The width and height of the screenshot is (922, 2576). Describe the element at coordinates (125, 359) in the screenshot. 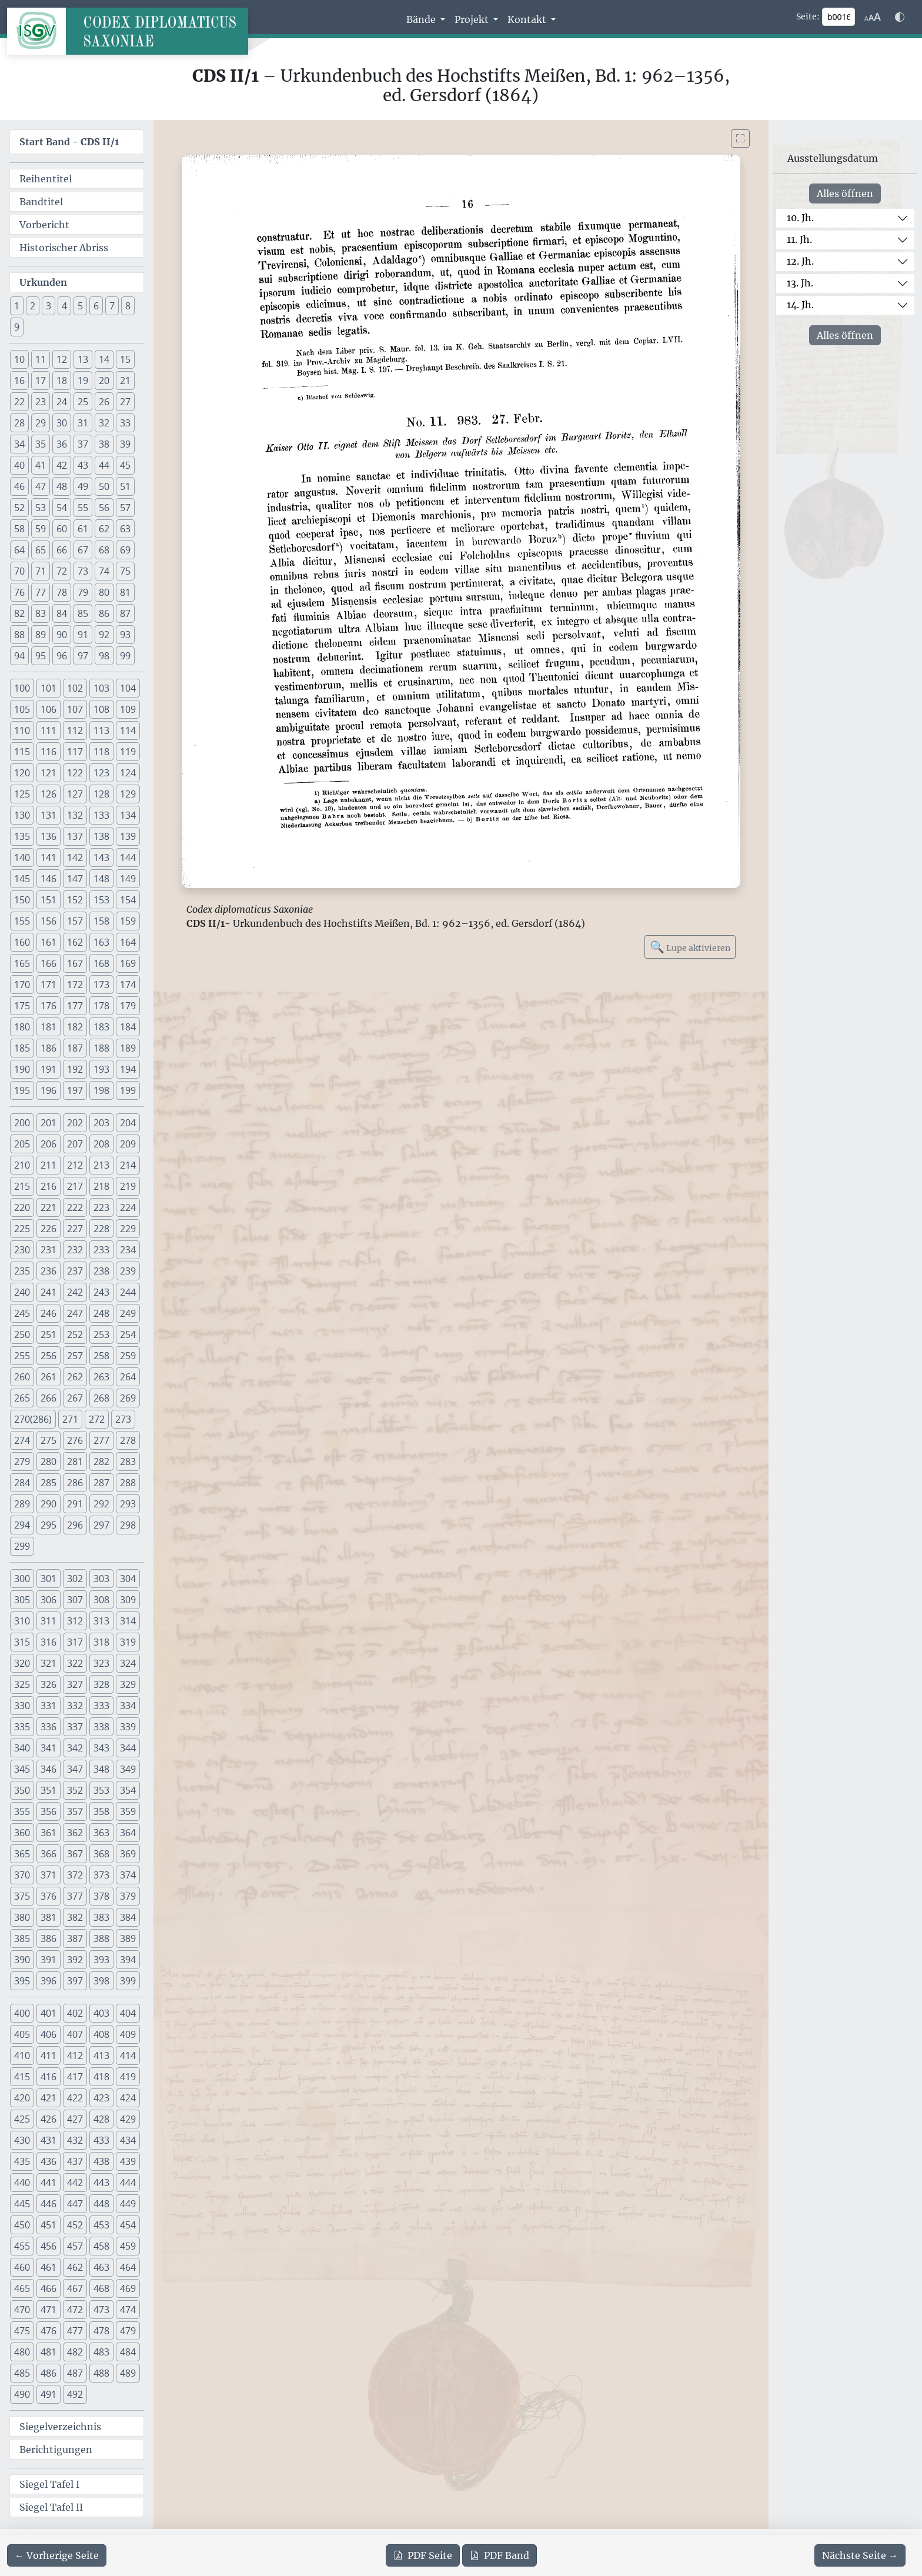

I see `15 [button]` at that location.